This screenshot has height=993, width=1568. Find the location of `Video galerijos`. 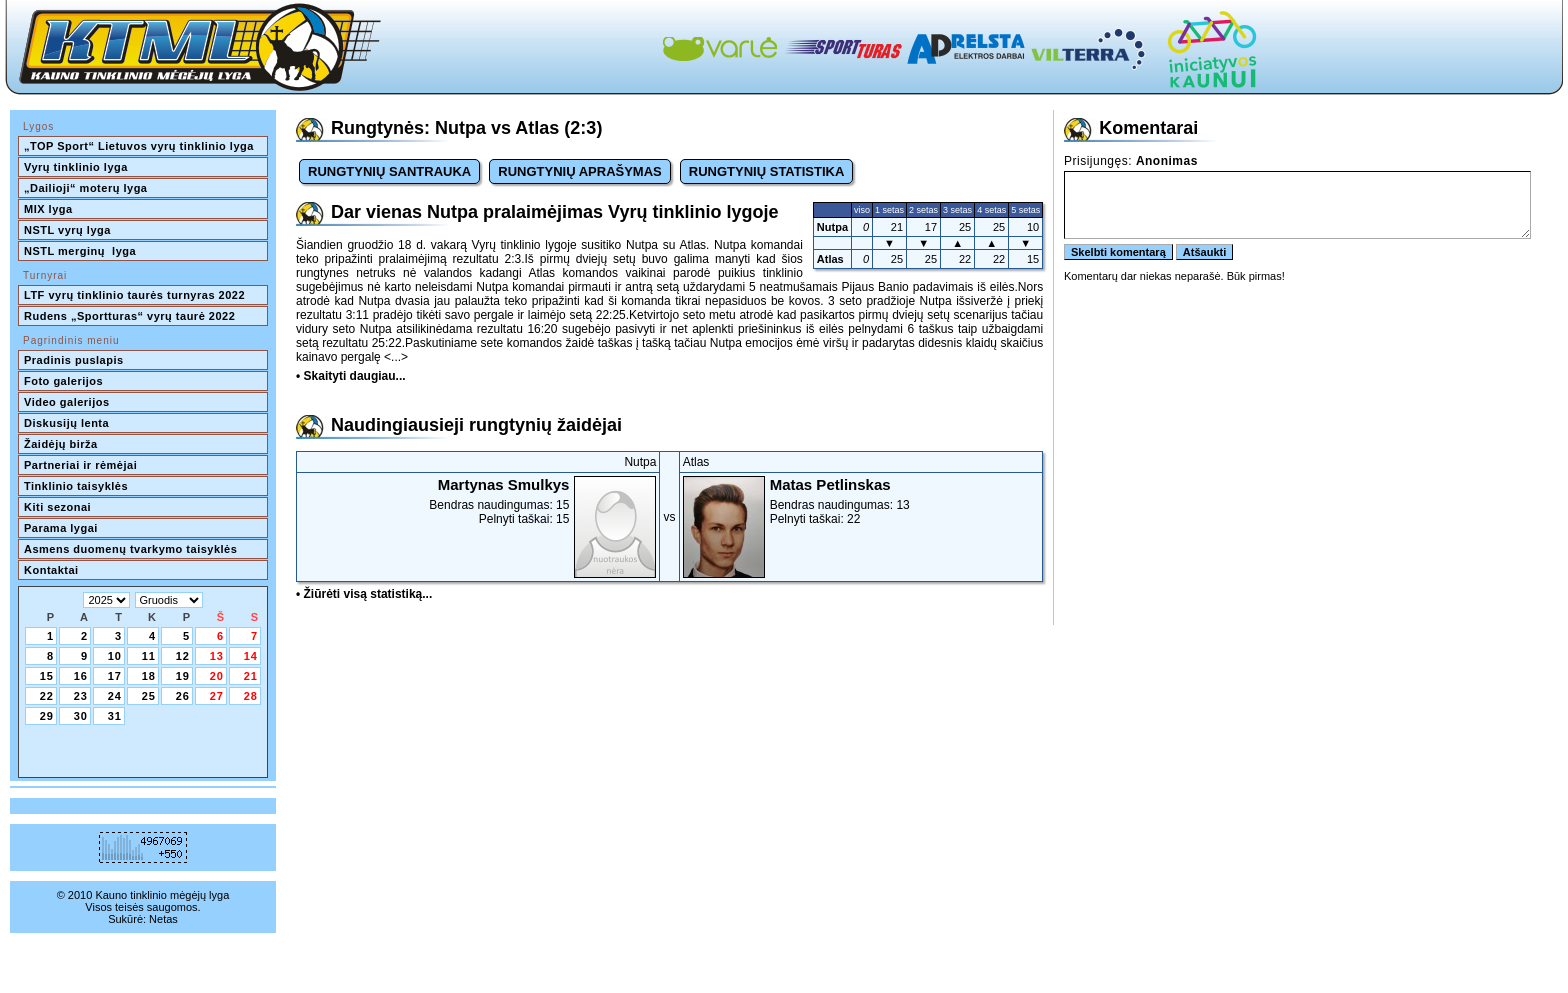

Video galerijos is located at coordinates (67, 402).